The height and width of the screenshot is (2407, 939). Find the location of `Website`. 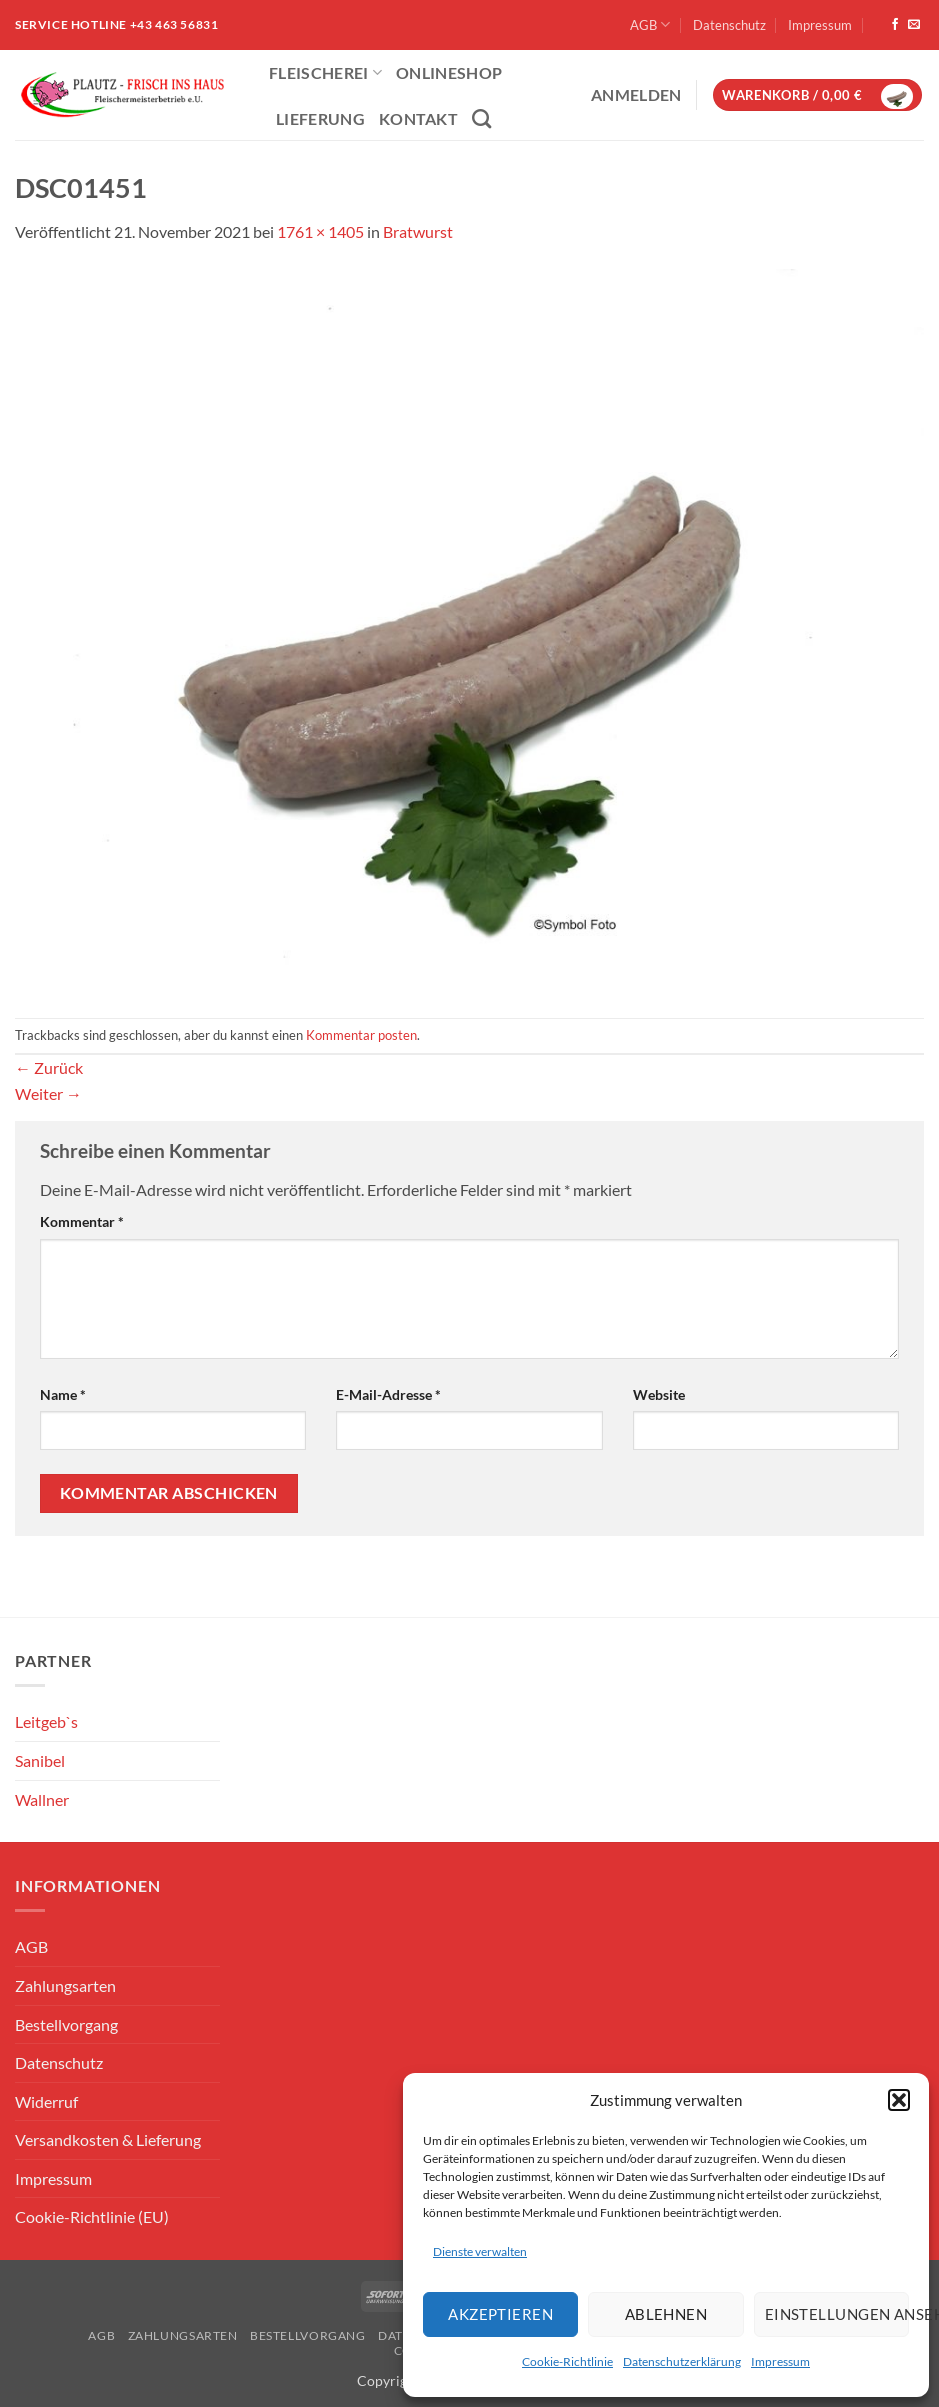

Website is located at coordinates (659, 1394).